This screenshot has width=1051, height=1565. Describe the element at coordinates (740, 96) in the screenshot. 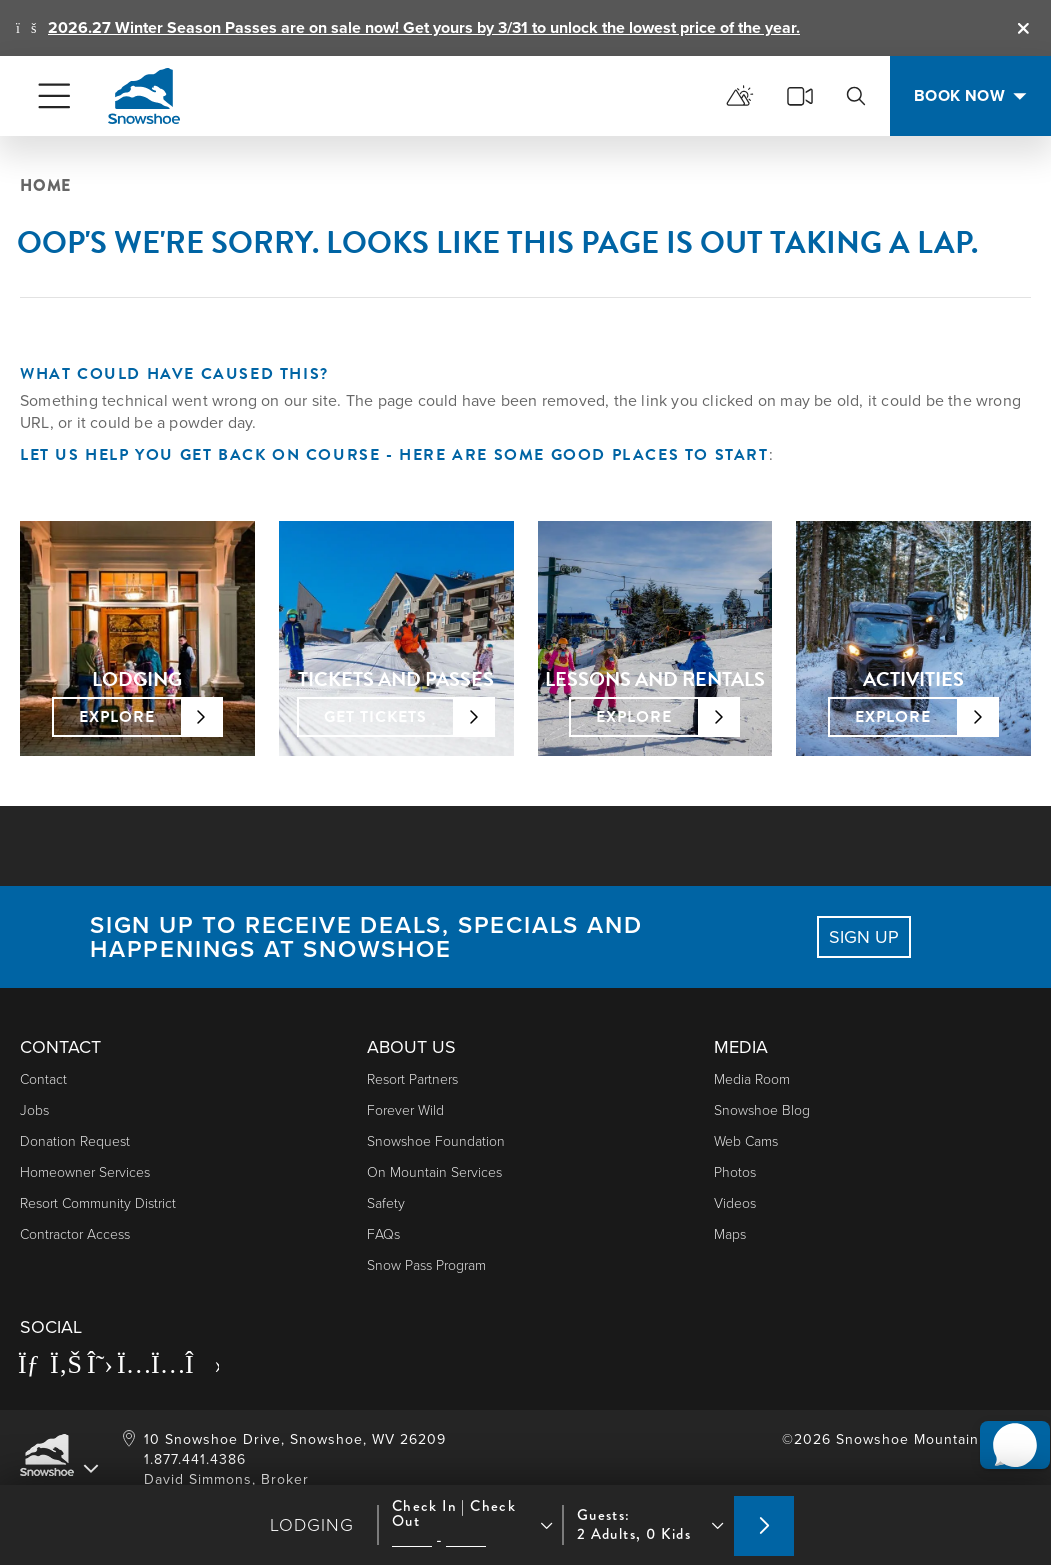

I see `[mountain report]` at that location.